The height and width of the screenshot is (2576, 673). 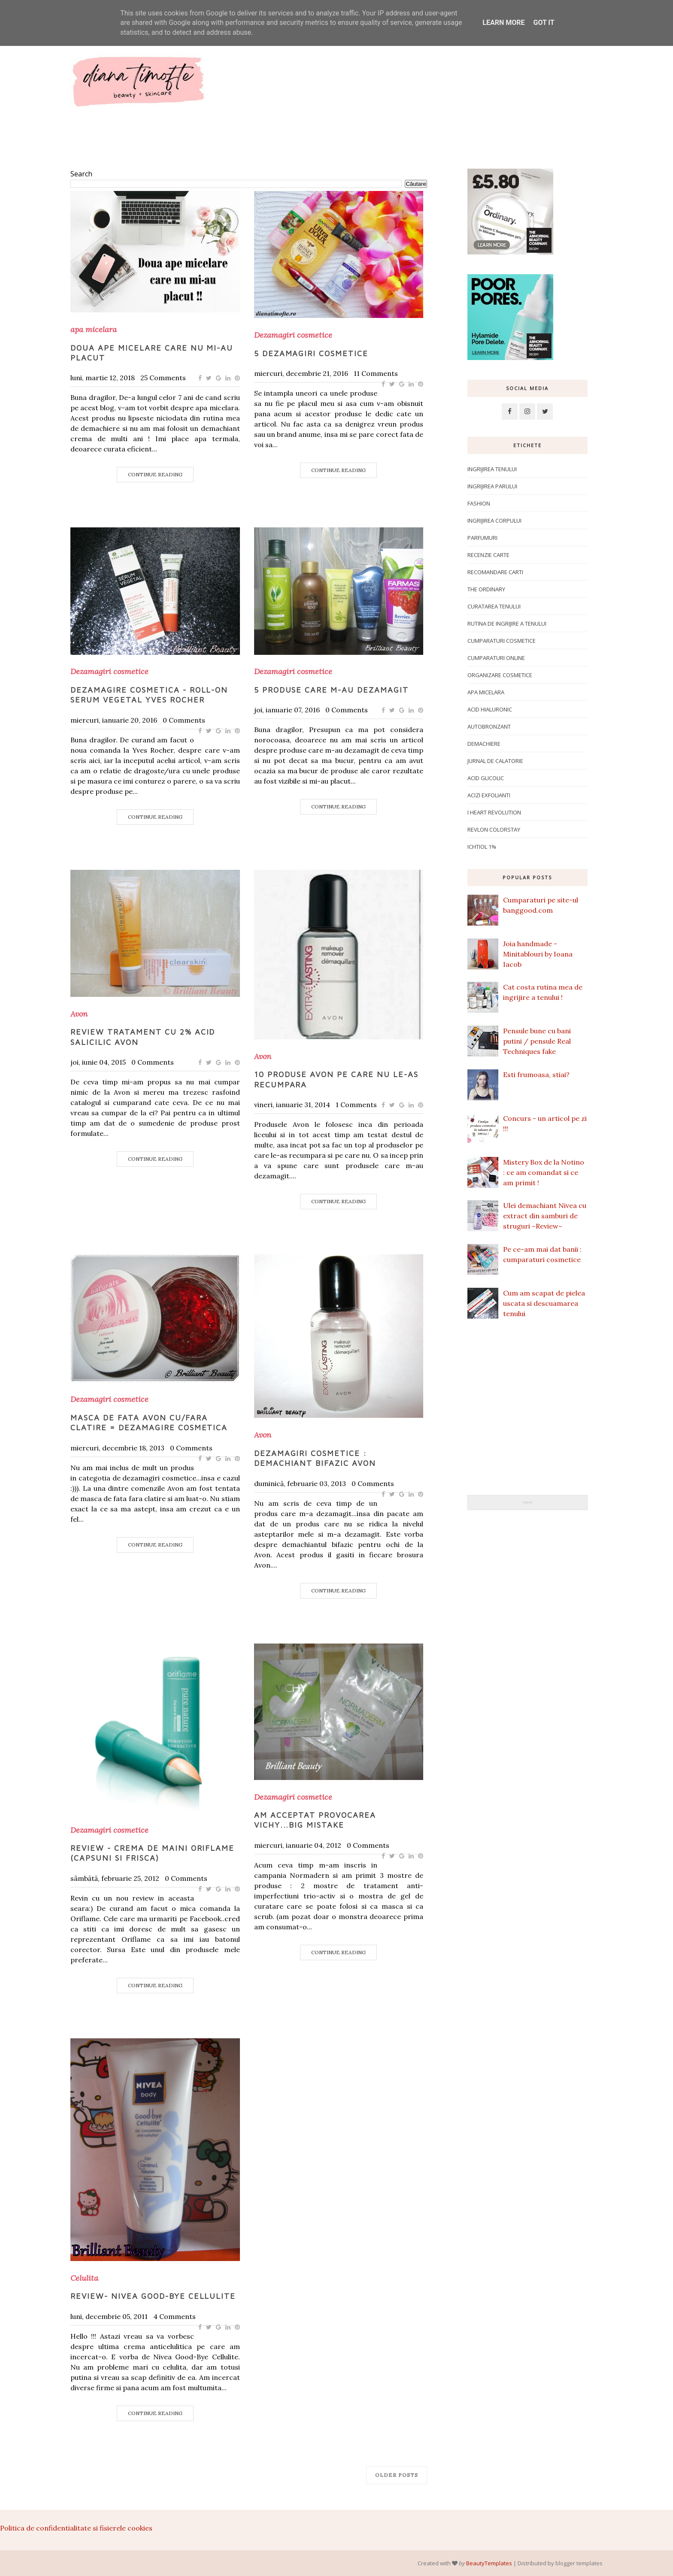 What do you see at coordinates (293, 335) in the screenshot?
I see `Dezamagiri cosmetice` at bounding box center [293, 335].